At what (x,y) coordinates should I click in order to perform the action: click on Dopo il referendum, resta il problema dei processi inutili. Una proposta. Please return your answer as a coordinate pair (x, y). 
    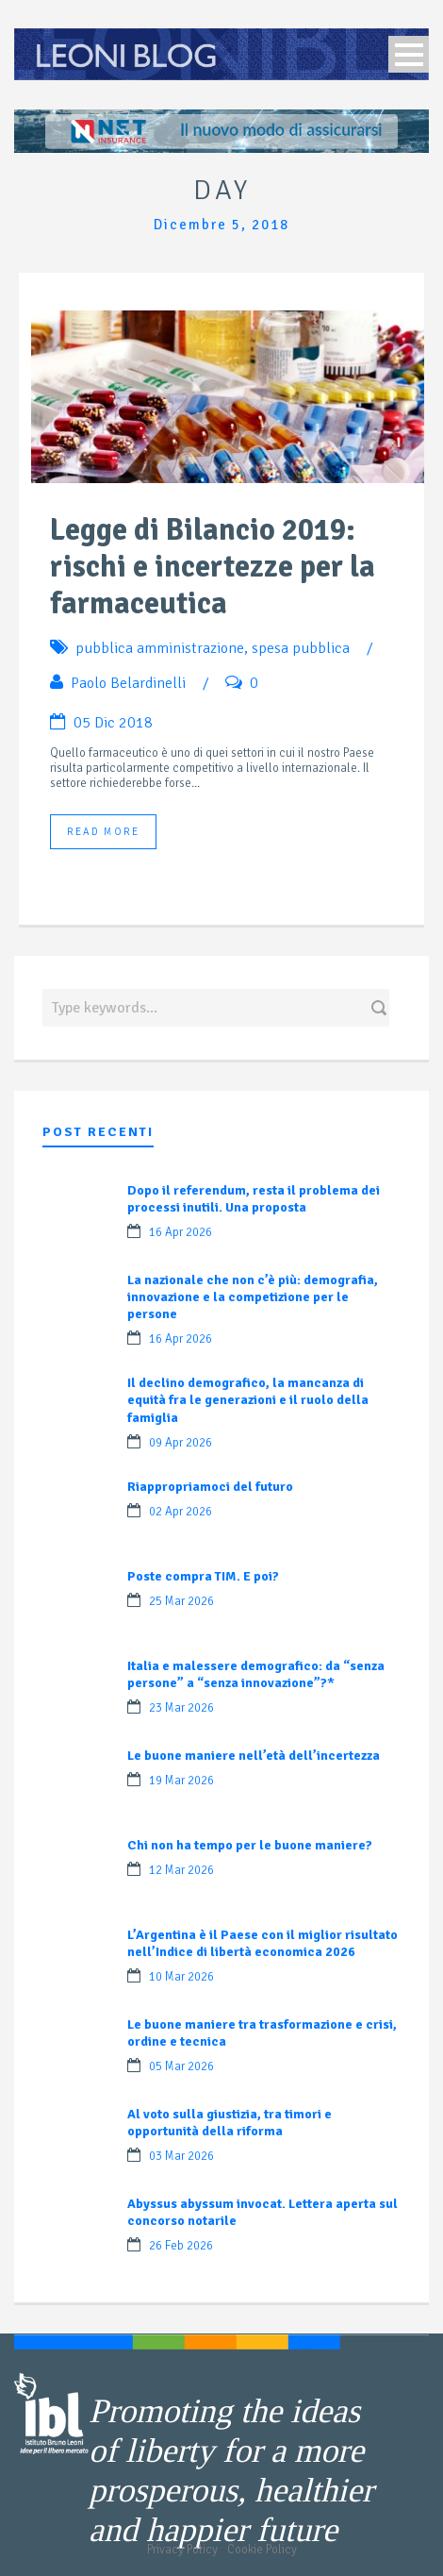
    Looking at the image, I should click on (253, 1198).